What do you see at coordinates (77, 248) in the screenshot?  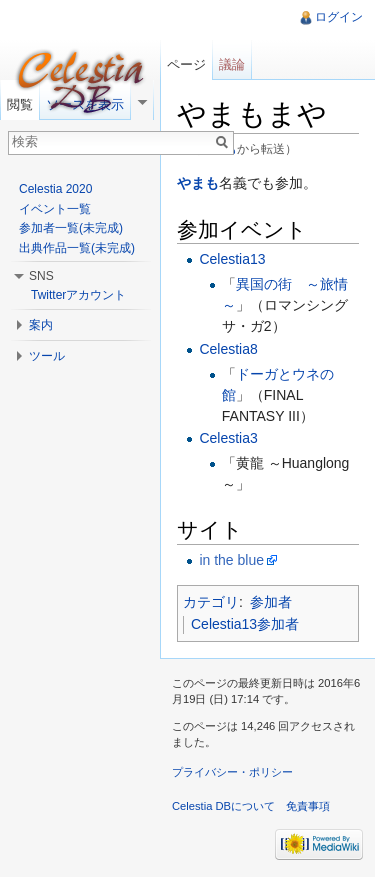 I see `出典作品一覧(未完成)` at bounding box center [77, 248].